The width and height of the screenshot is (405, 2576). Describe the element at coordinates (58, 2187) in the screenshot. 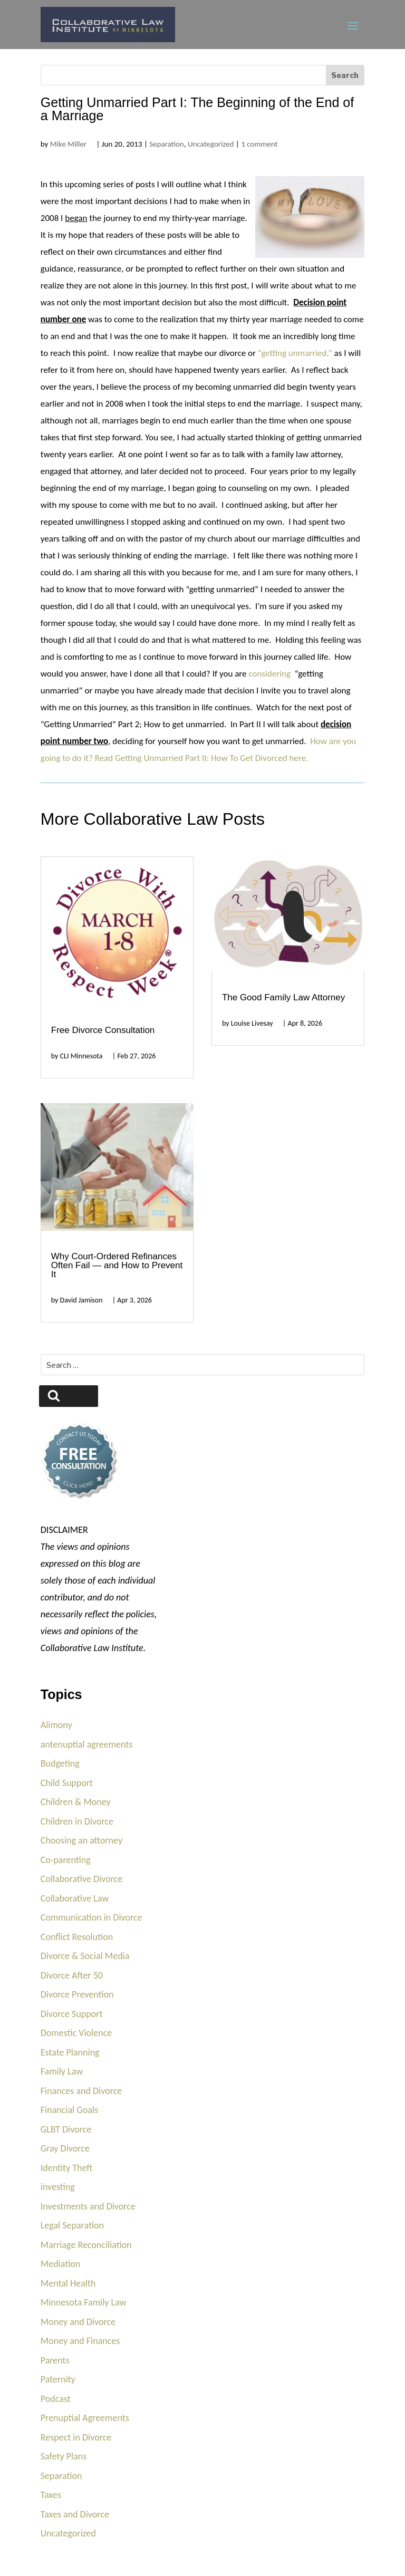

I see `investing` at that location.